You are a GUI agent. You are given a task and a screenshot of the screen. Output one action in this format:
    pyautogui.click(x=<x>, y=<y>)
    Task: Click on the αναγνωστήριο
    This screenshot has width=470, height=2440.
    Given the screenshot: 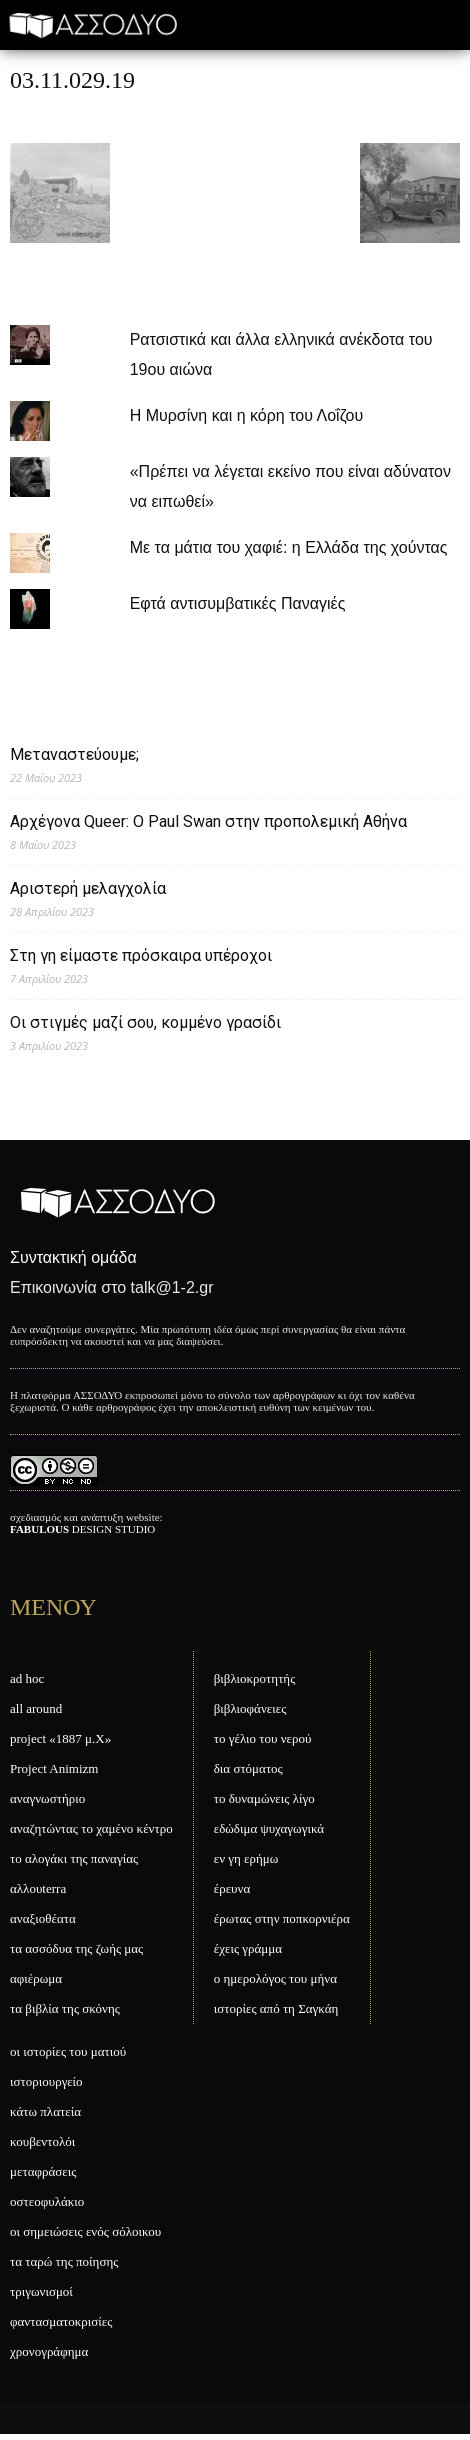 What is the action you would take?
    pyautogui.click(x=47, y=1798)
    